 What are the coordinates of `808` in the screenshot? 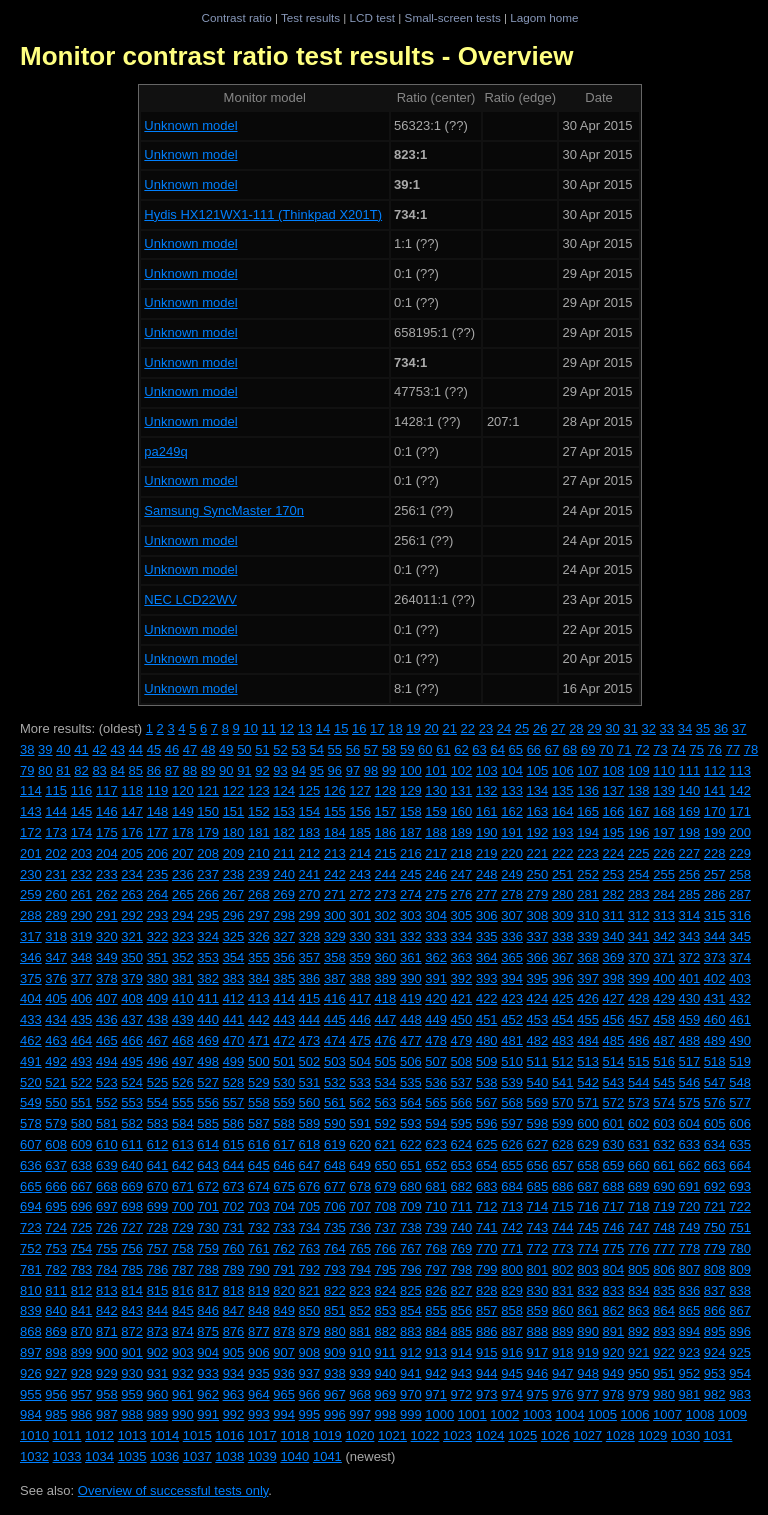 It's located at (715, 1269).